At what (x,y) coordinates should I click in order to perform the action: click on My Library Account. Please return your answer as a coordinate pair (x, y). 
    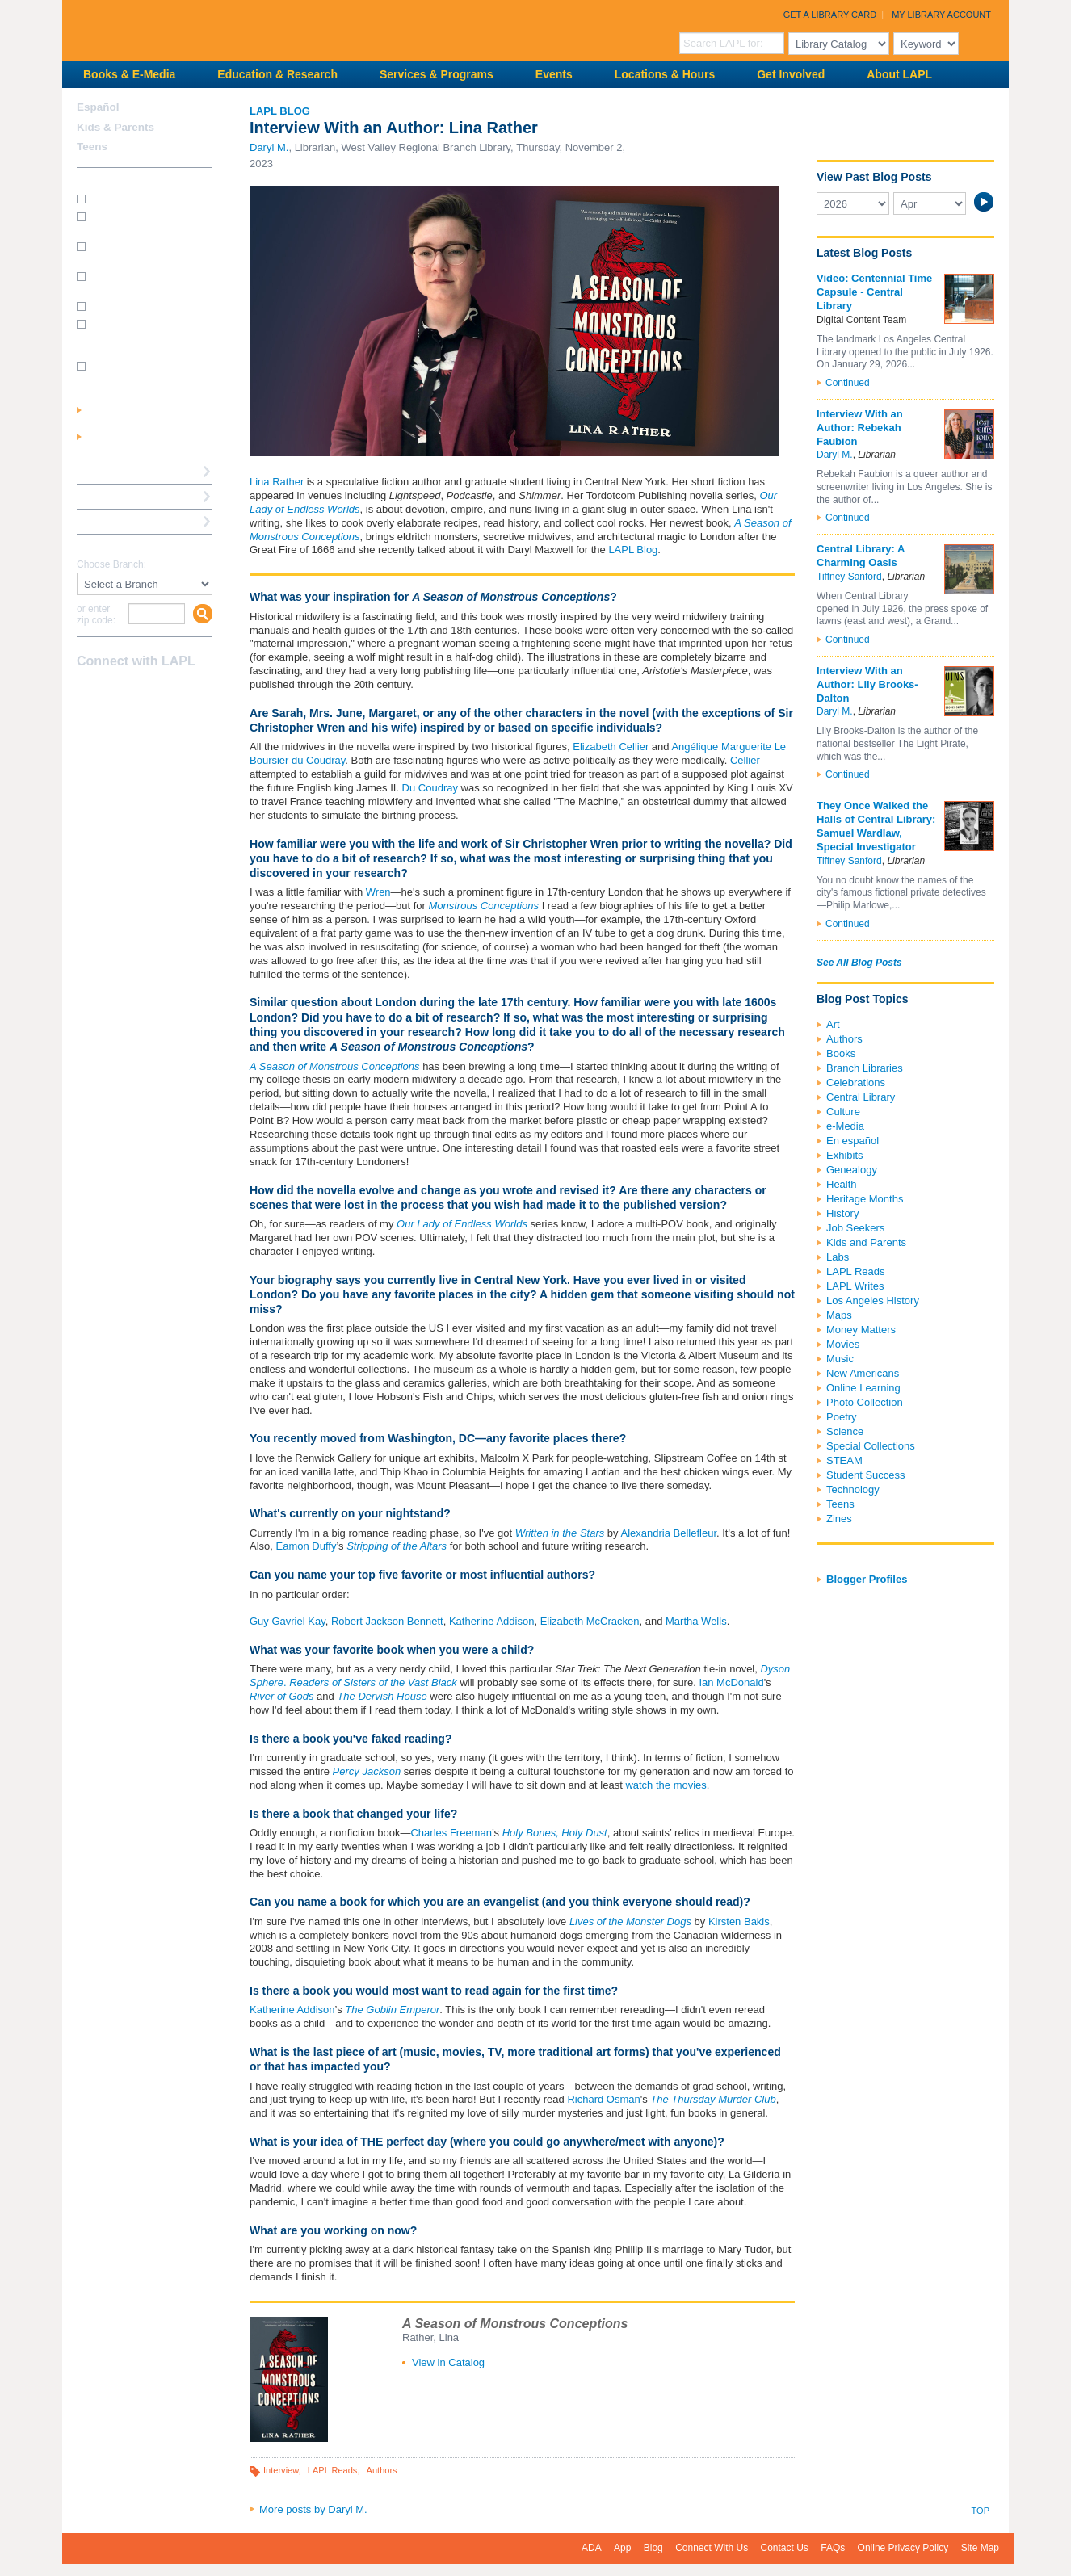
    Looking at the image, I should click on (941, 14).